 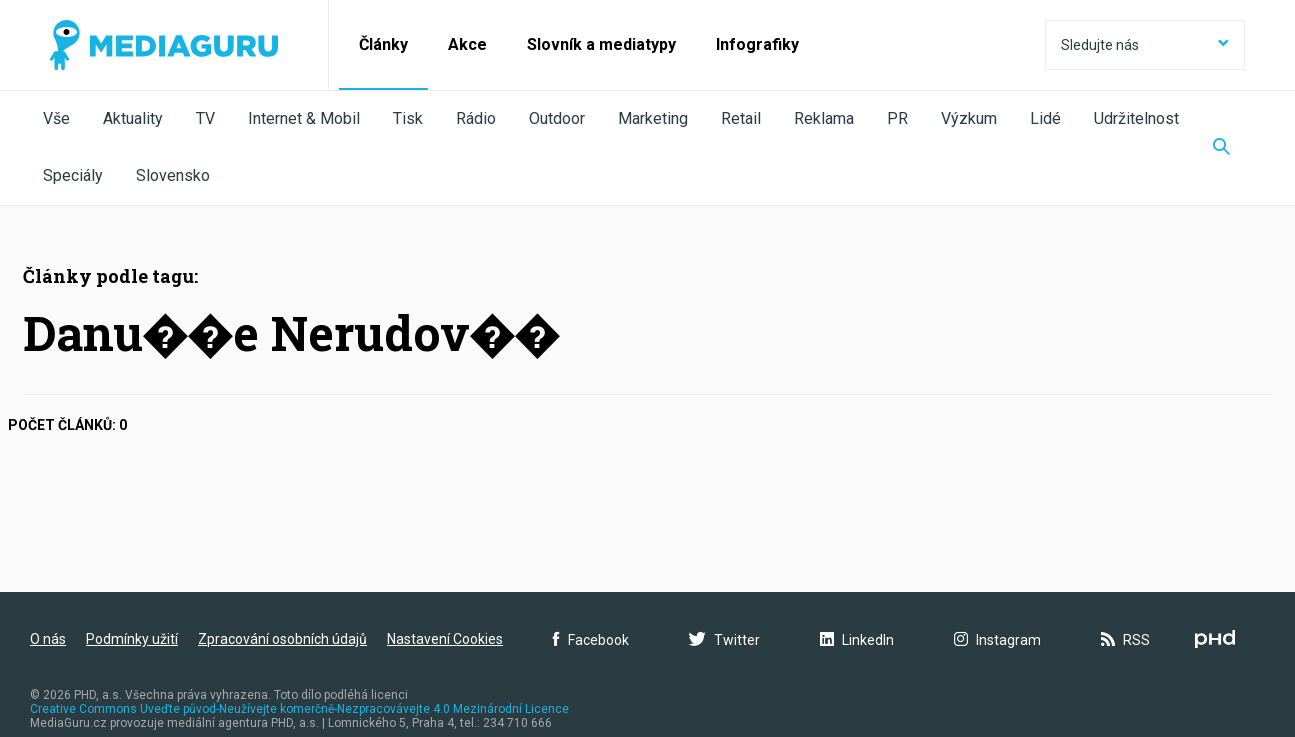 I want to click on Creative Commons Uveďte původ-Neužívejte komerčně-Nezpracovávejte 4.0 Mezinárodní Licence, so click(x=299, y=709).